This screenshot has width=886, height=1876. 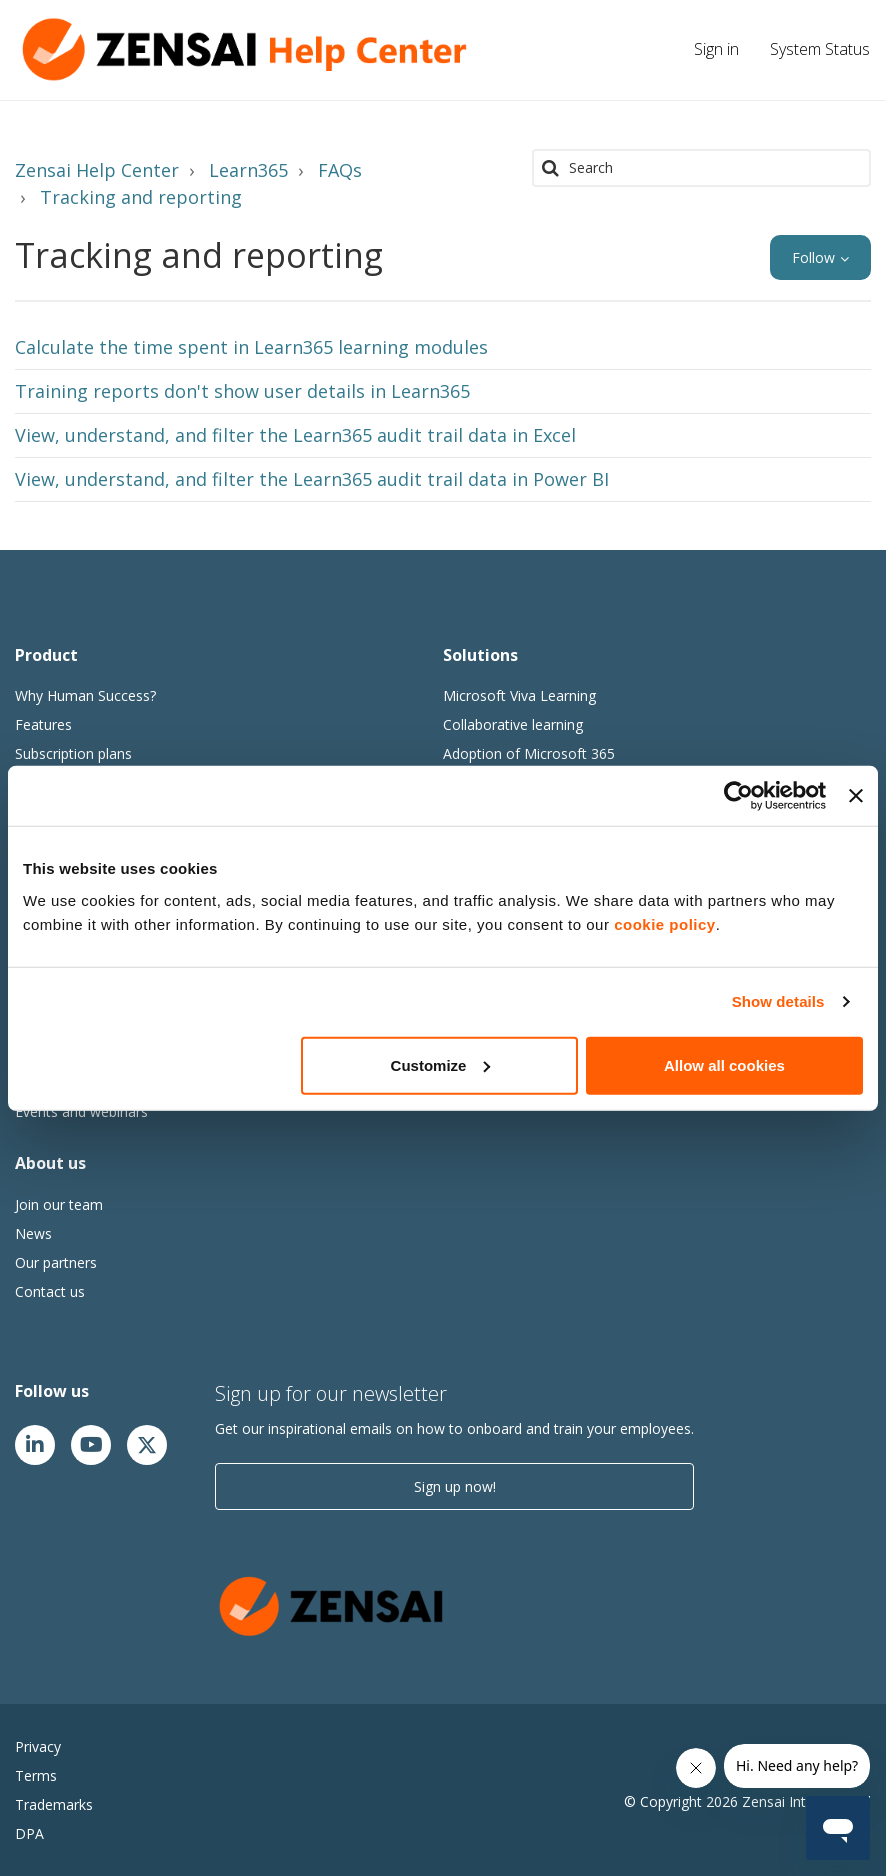 I want to click on Features, so click(x=43, y=724).